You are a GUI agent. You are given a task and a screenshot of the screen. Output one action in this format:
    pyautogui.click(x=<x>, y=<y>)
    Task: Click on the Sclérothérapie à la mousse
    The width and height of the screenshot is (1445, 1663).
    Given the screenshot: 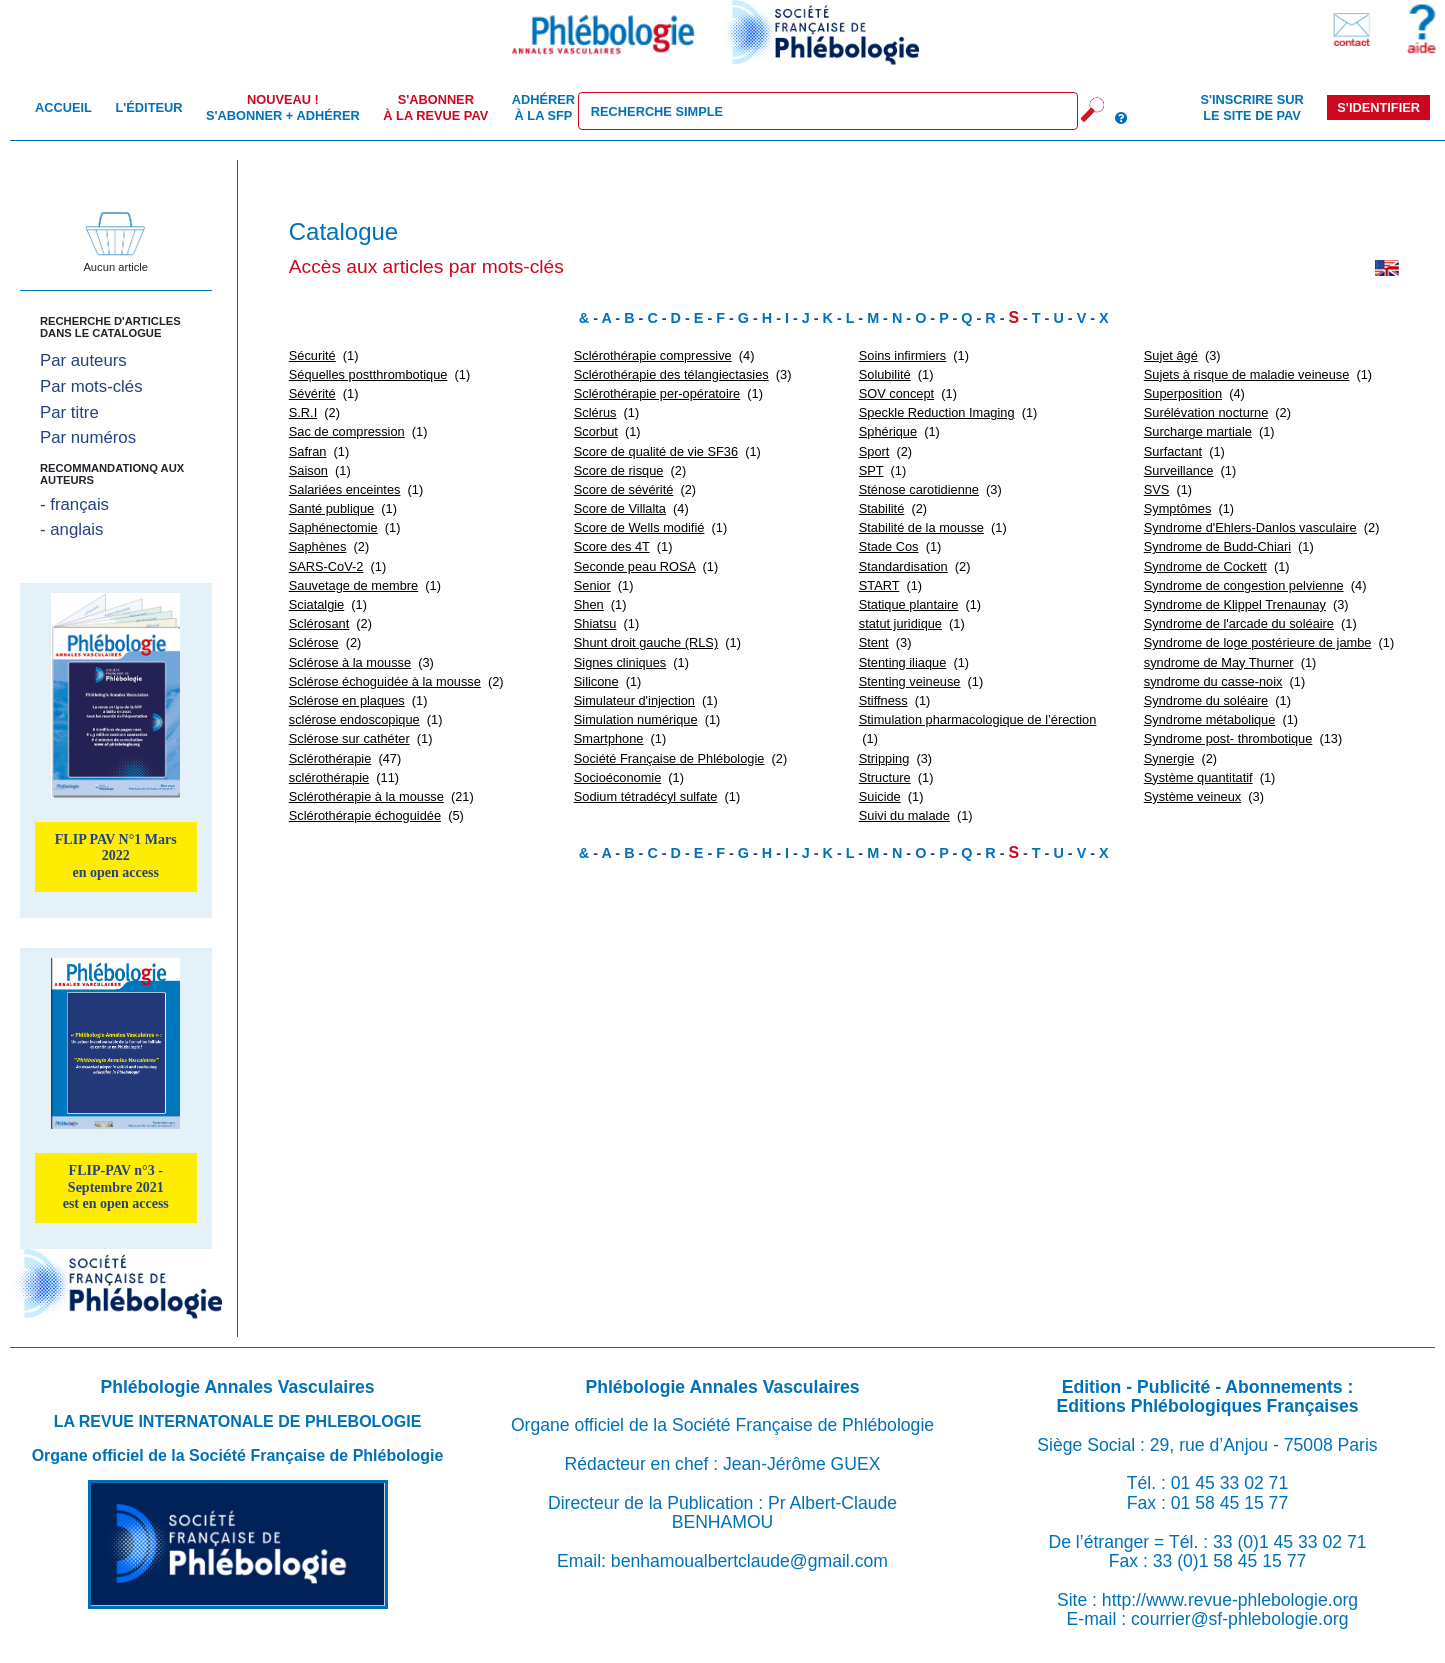 What is the action you would take?
    pyautogui.click(x=366, y=796)
    